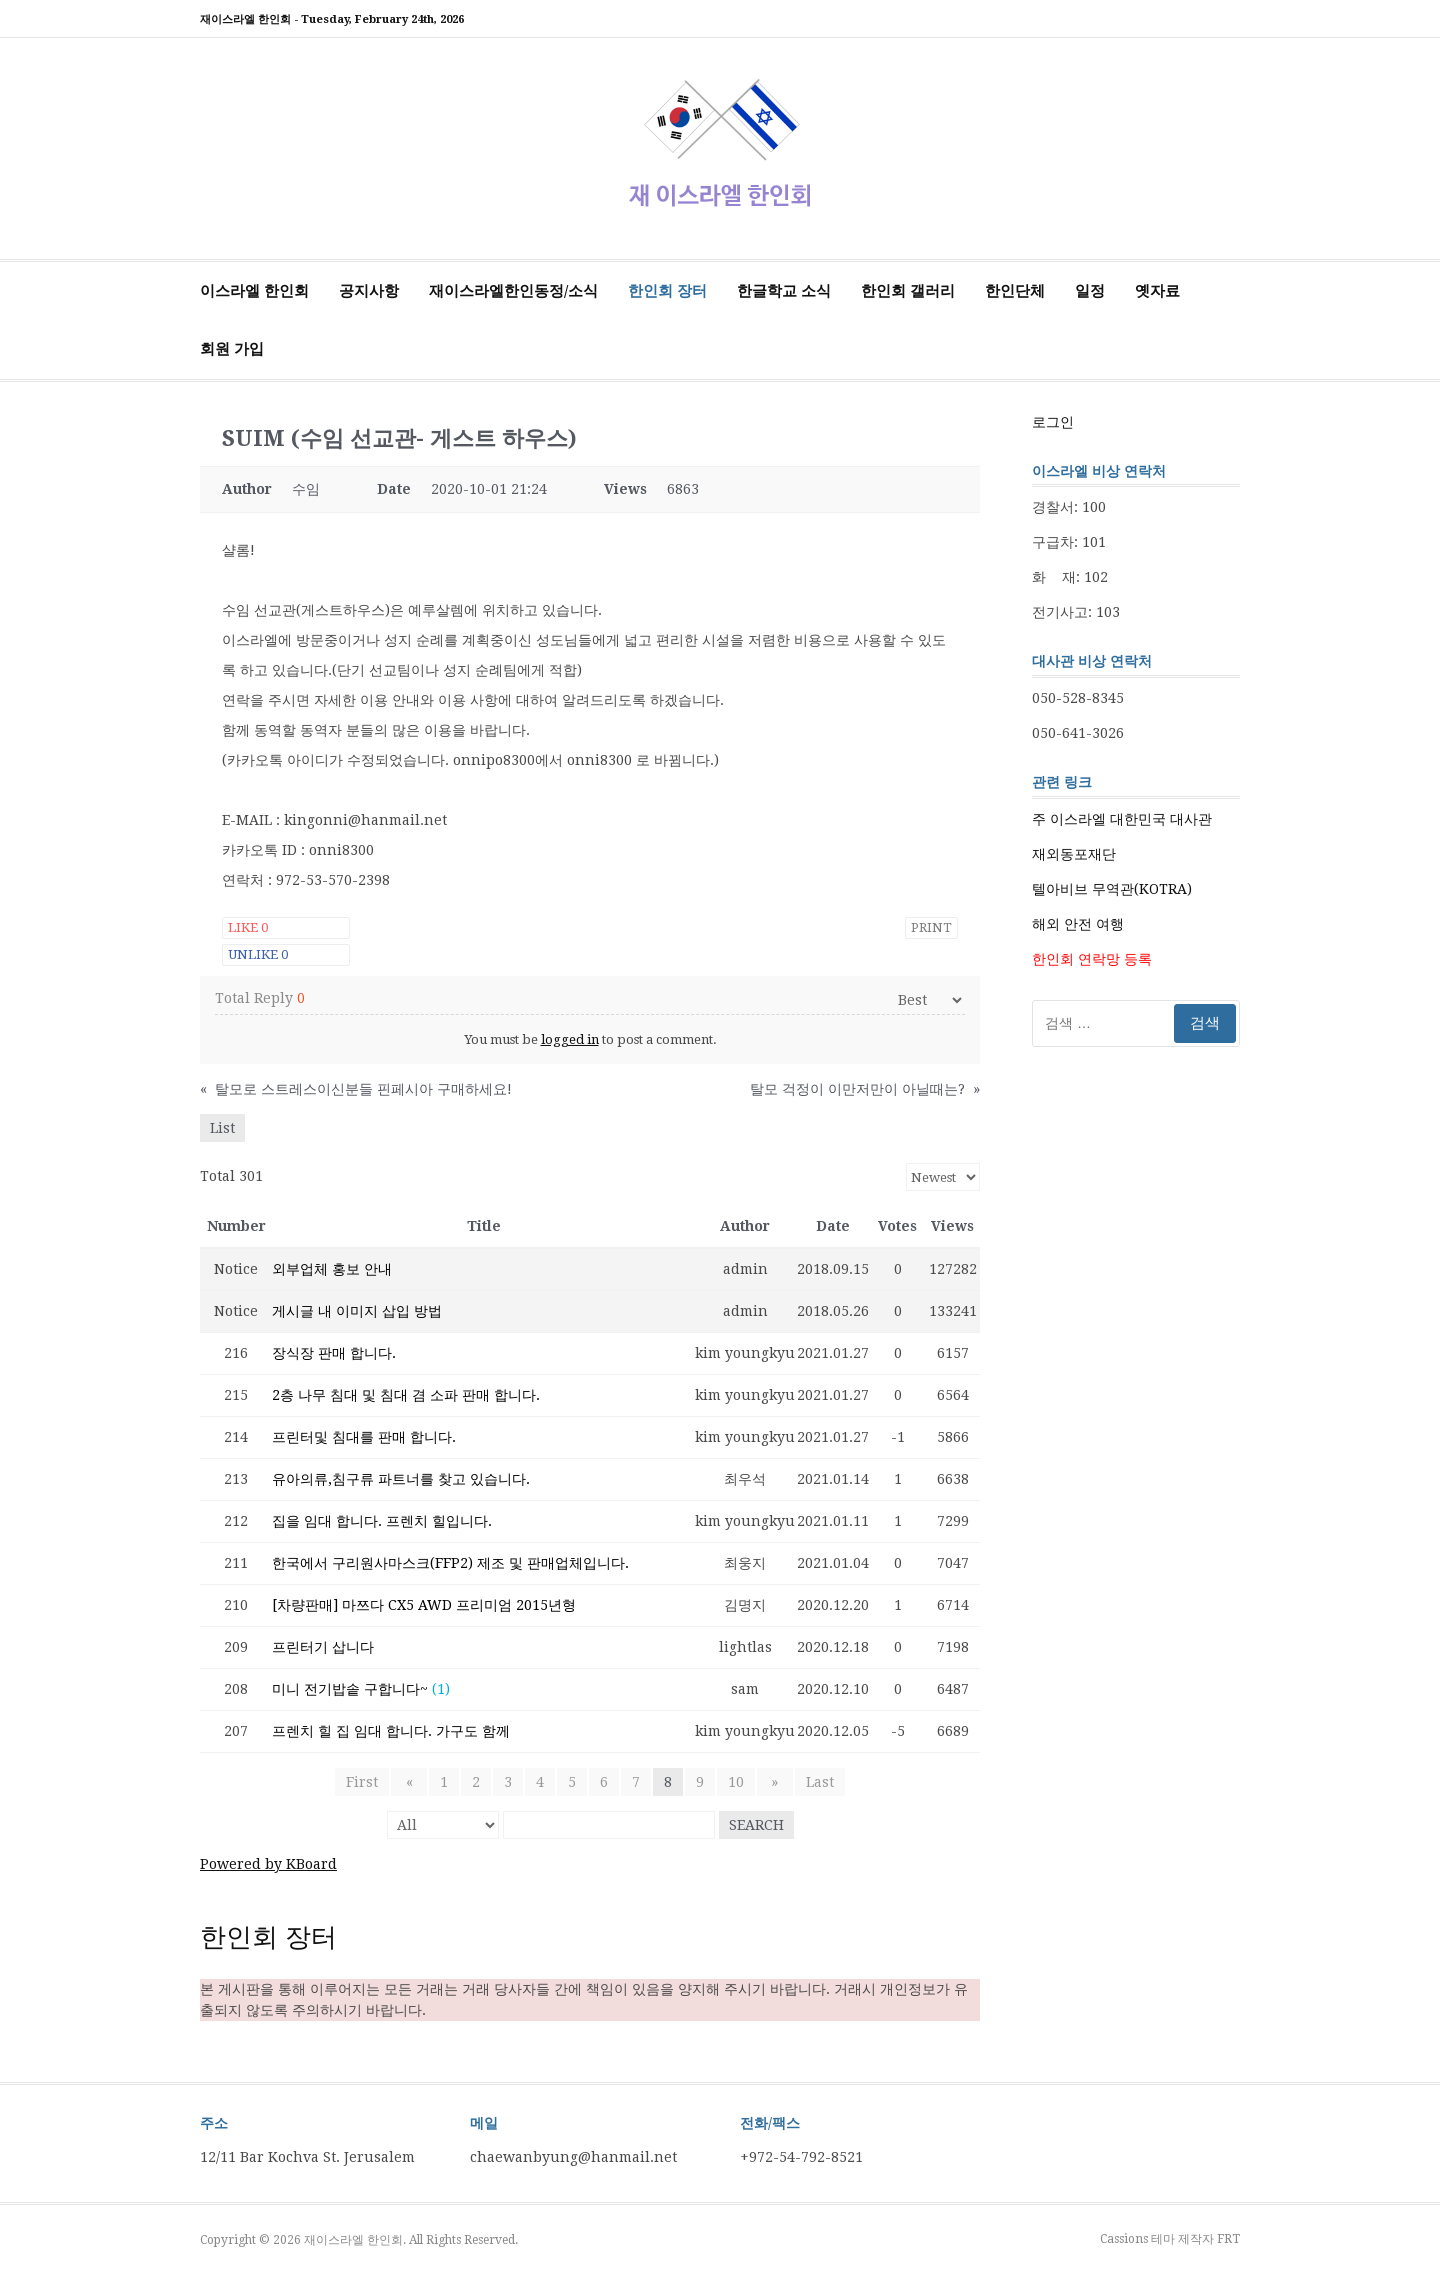 This screenshot has height=2276, width=1440. Describe the element at coordinates (570, 1039) in the screenshot. I see `logged in` at that location.